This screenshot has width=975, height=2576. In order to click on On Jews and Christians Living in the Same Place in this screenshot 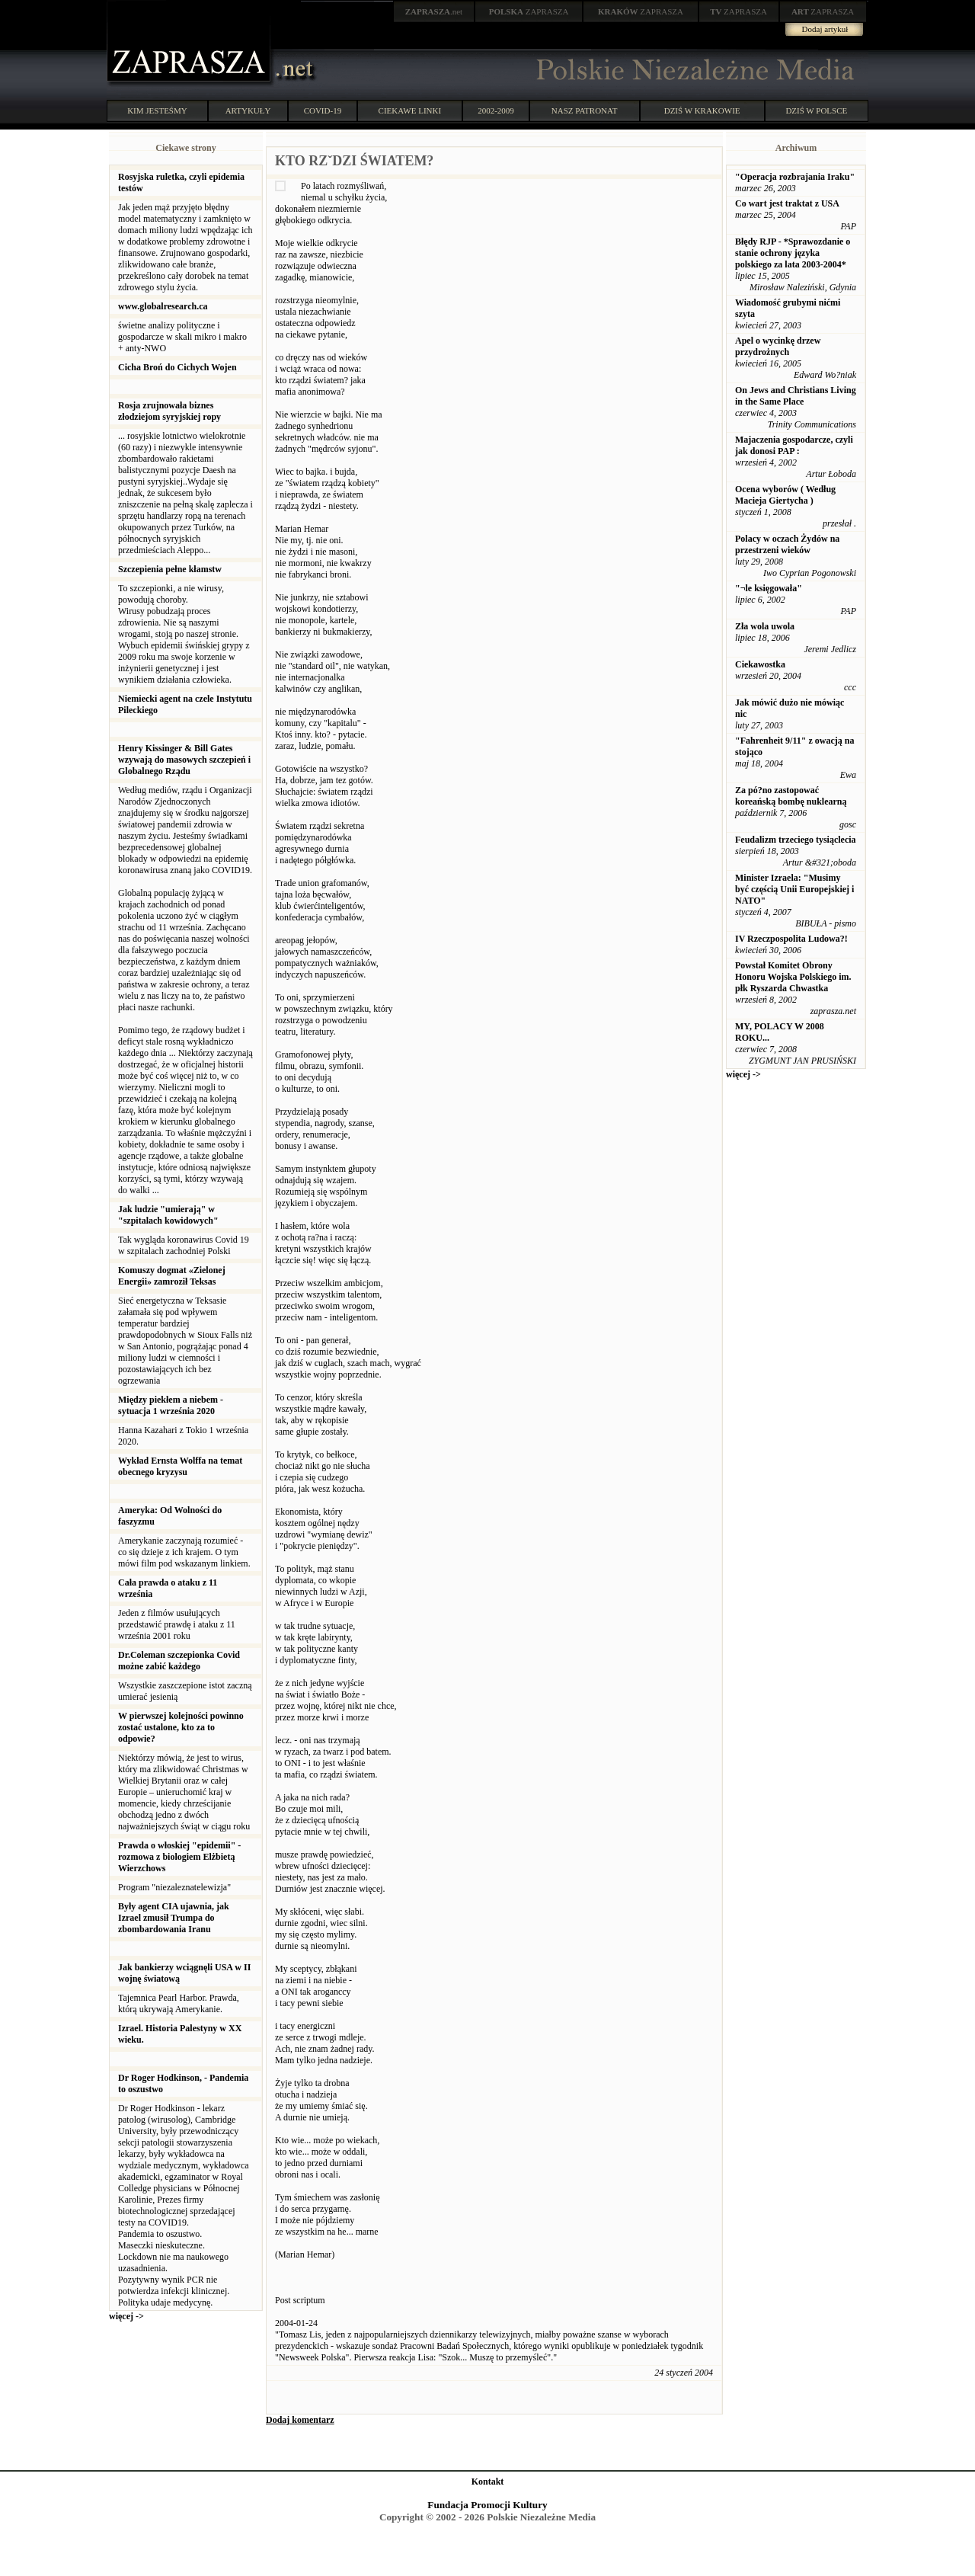, I will do `click(795, 396)`.